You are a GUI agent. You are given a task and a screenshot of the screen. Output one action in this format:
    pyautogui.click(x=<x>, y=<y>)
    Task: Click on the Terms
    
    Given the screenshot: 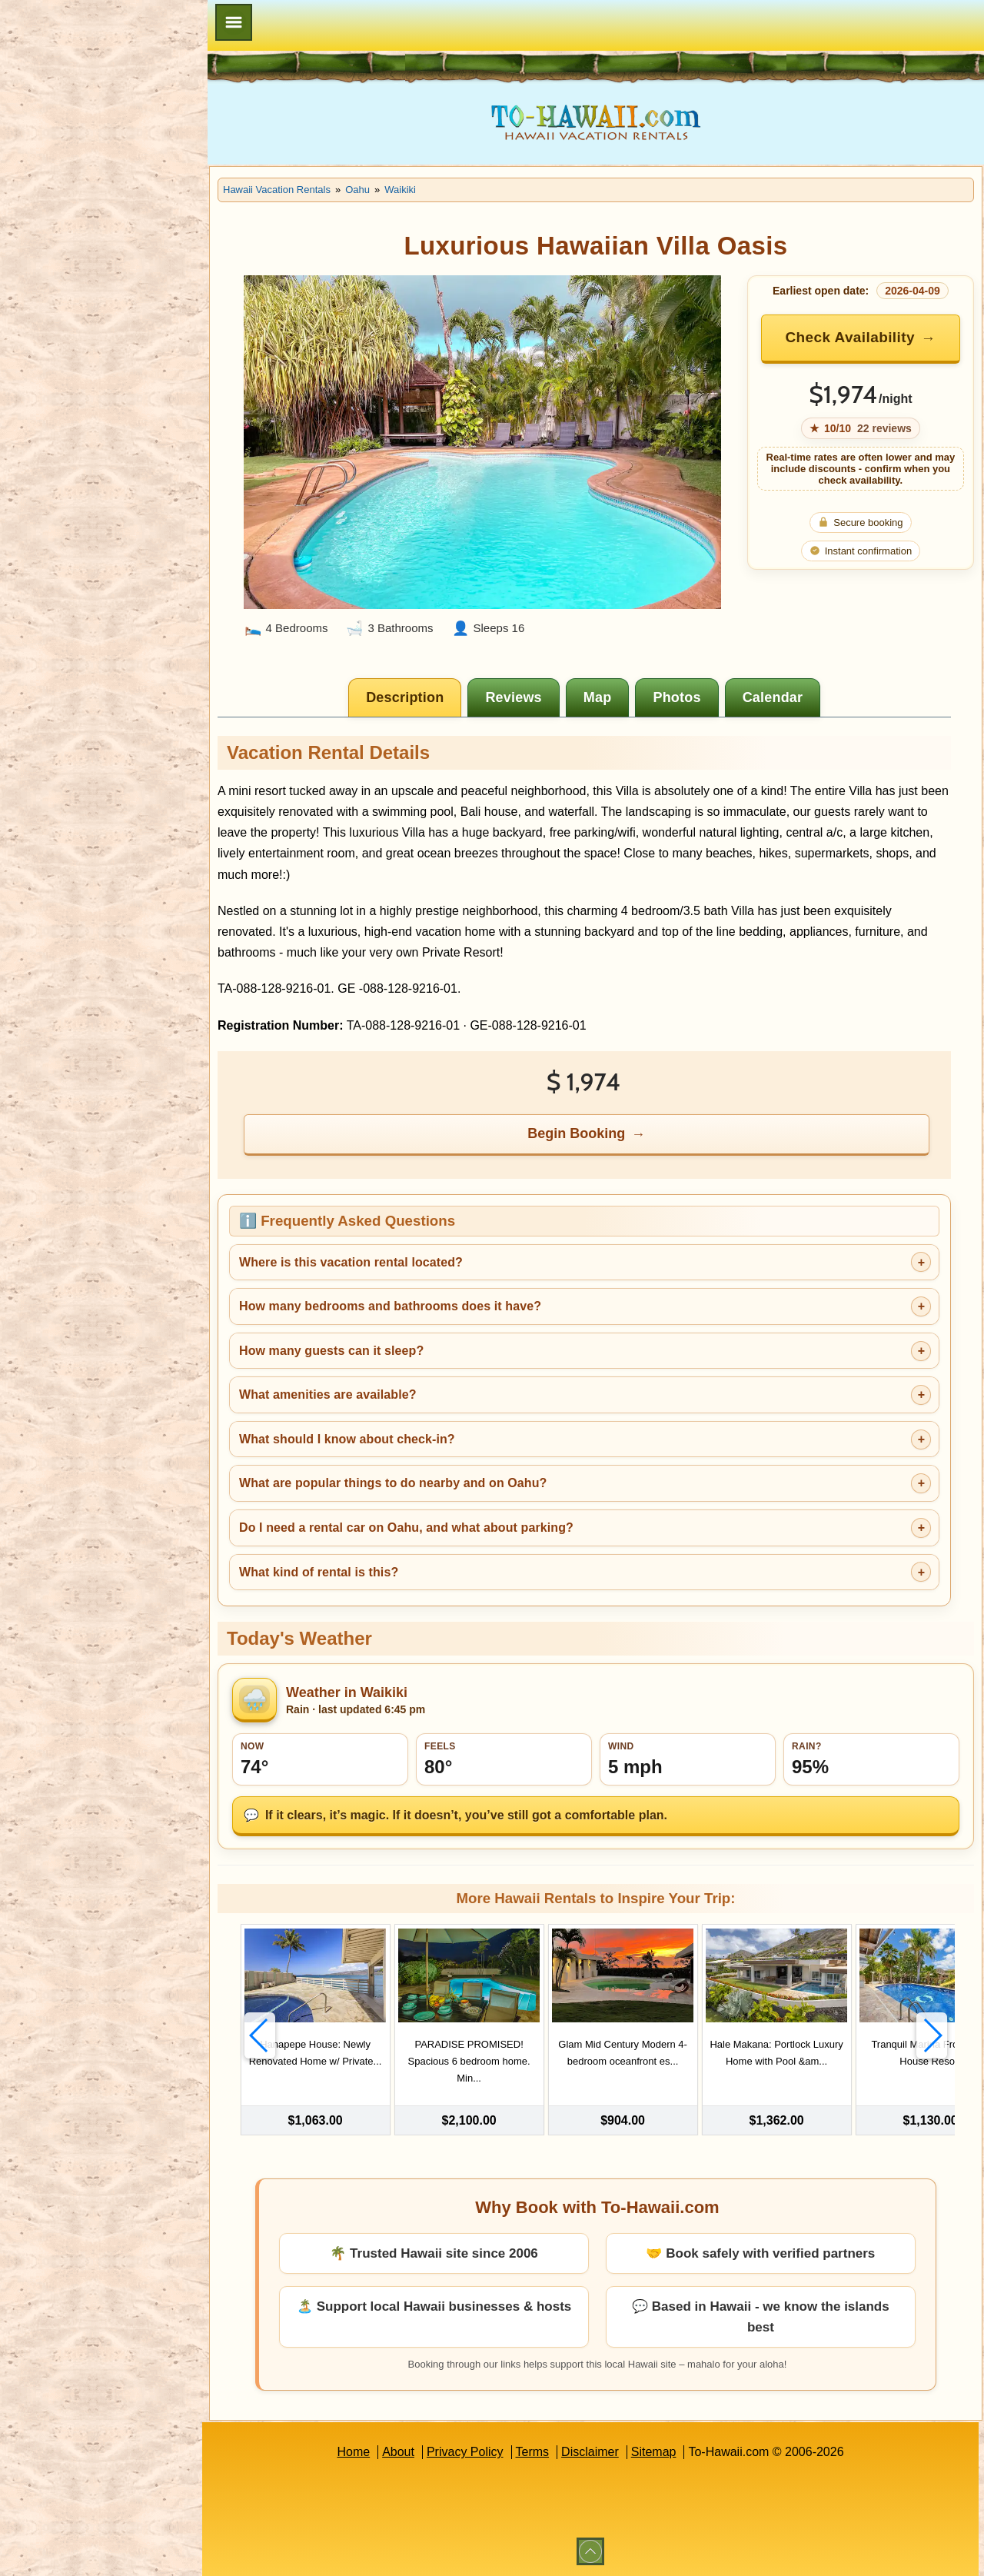 What is the action you would take?
    pyautogui.click(x=533, y=2451)
    